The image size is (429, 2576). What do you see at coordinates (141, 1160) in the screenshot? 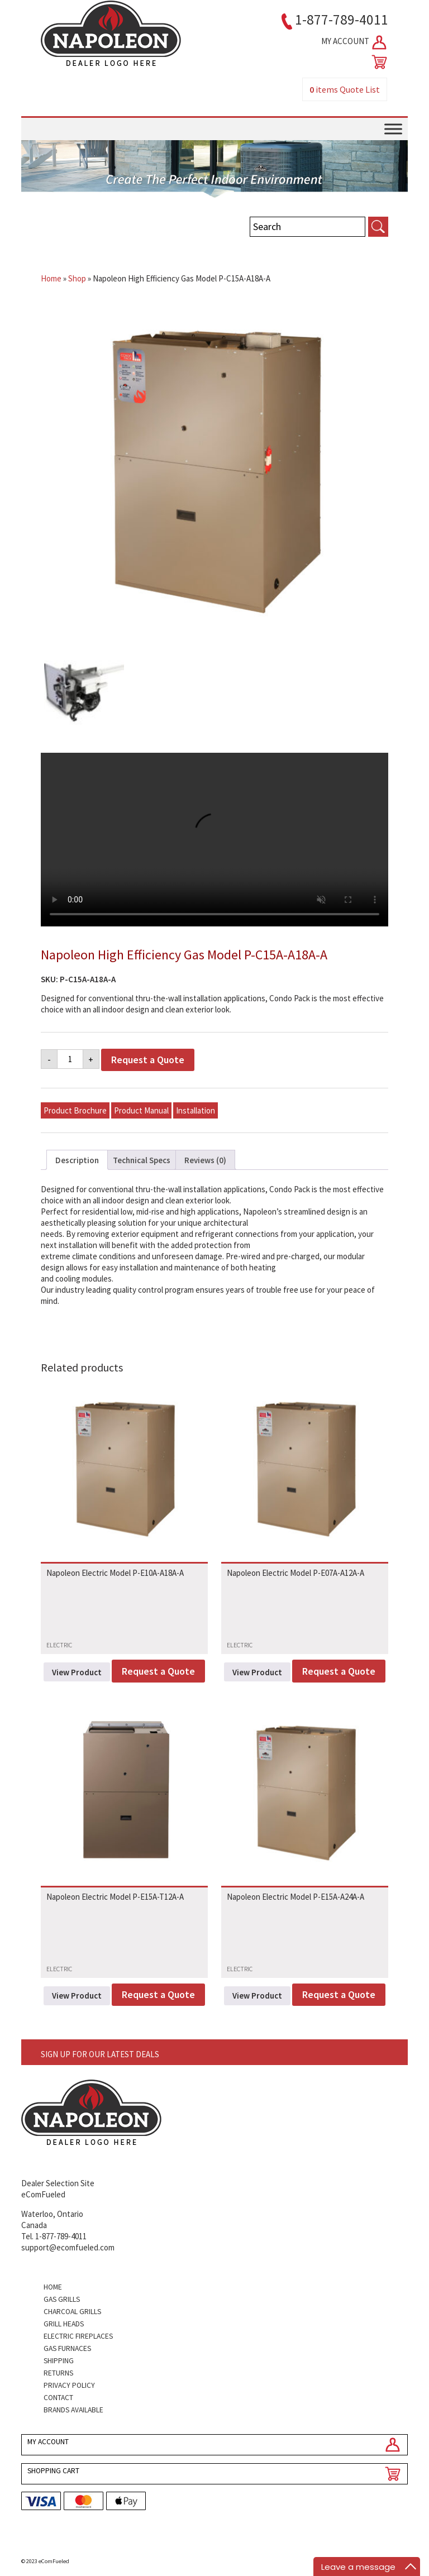
I see `Technical Specs [tab]` at bounding box center [141, 1160].